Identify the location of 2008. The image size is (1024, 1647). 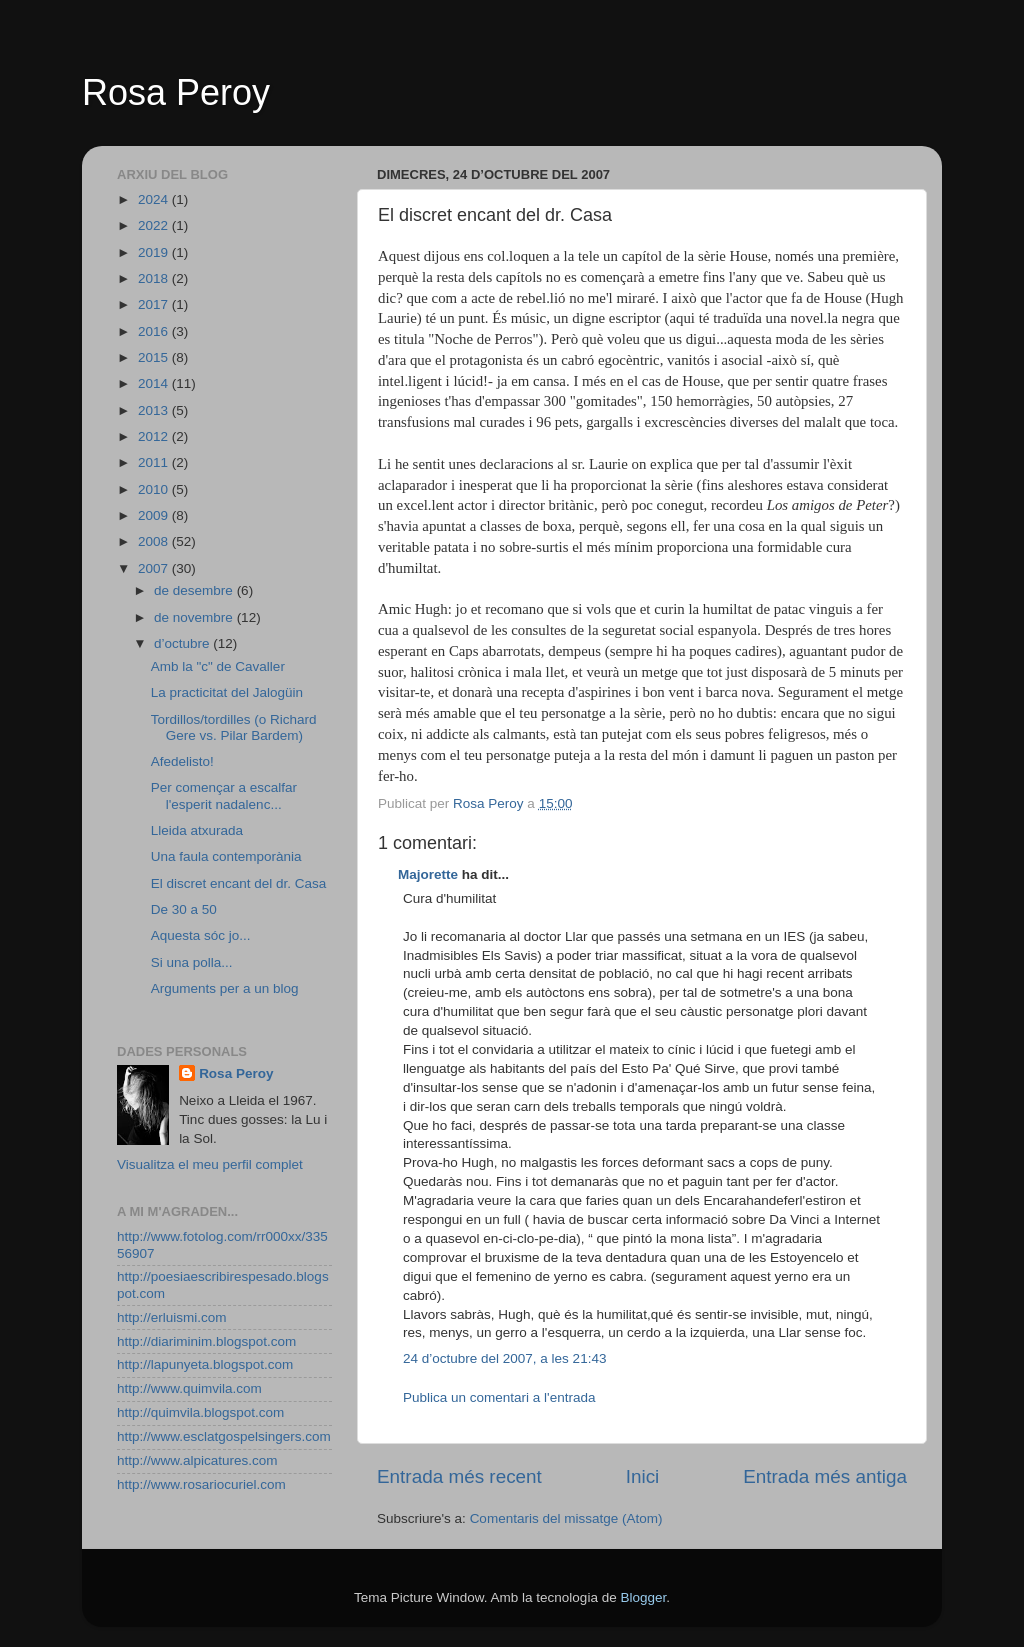
(155, 541).